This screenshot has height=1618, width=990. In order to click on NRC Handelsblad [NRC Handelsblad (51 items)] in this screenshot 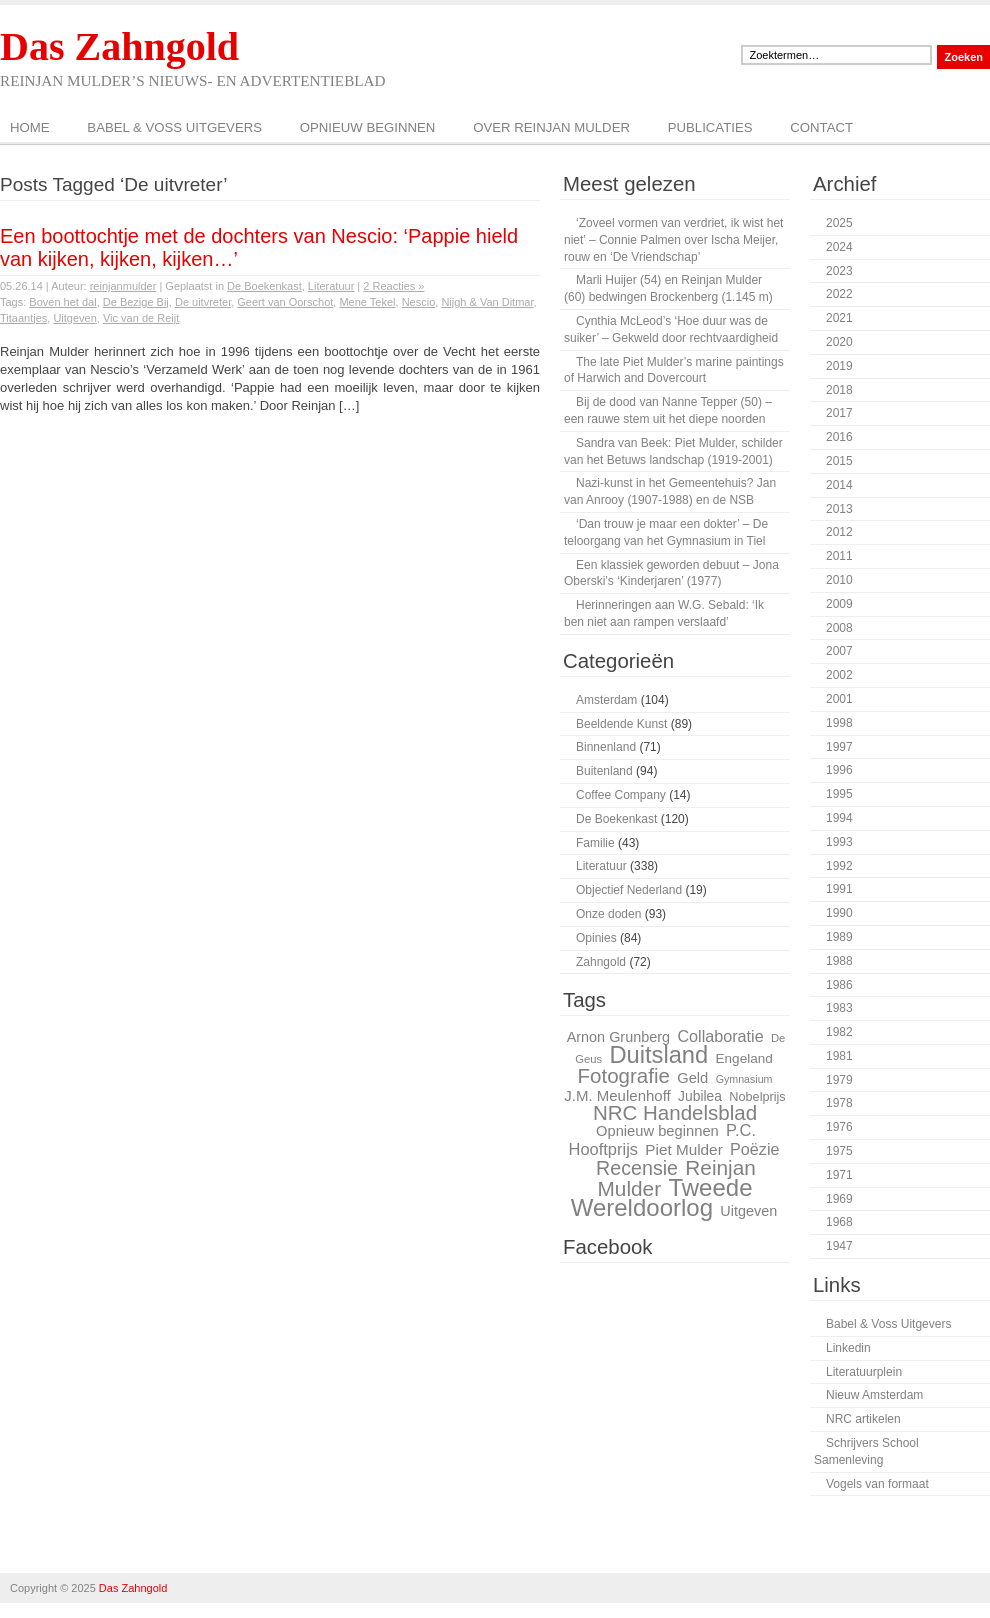, I will do `click(675, 1112)`.